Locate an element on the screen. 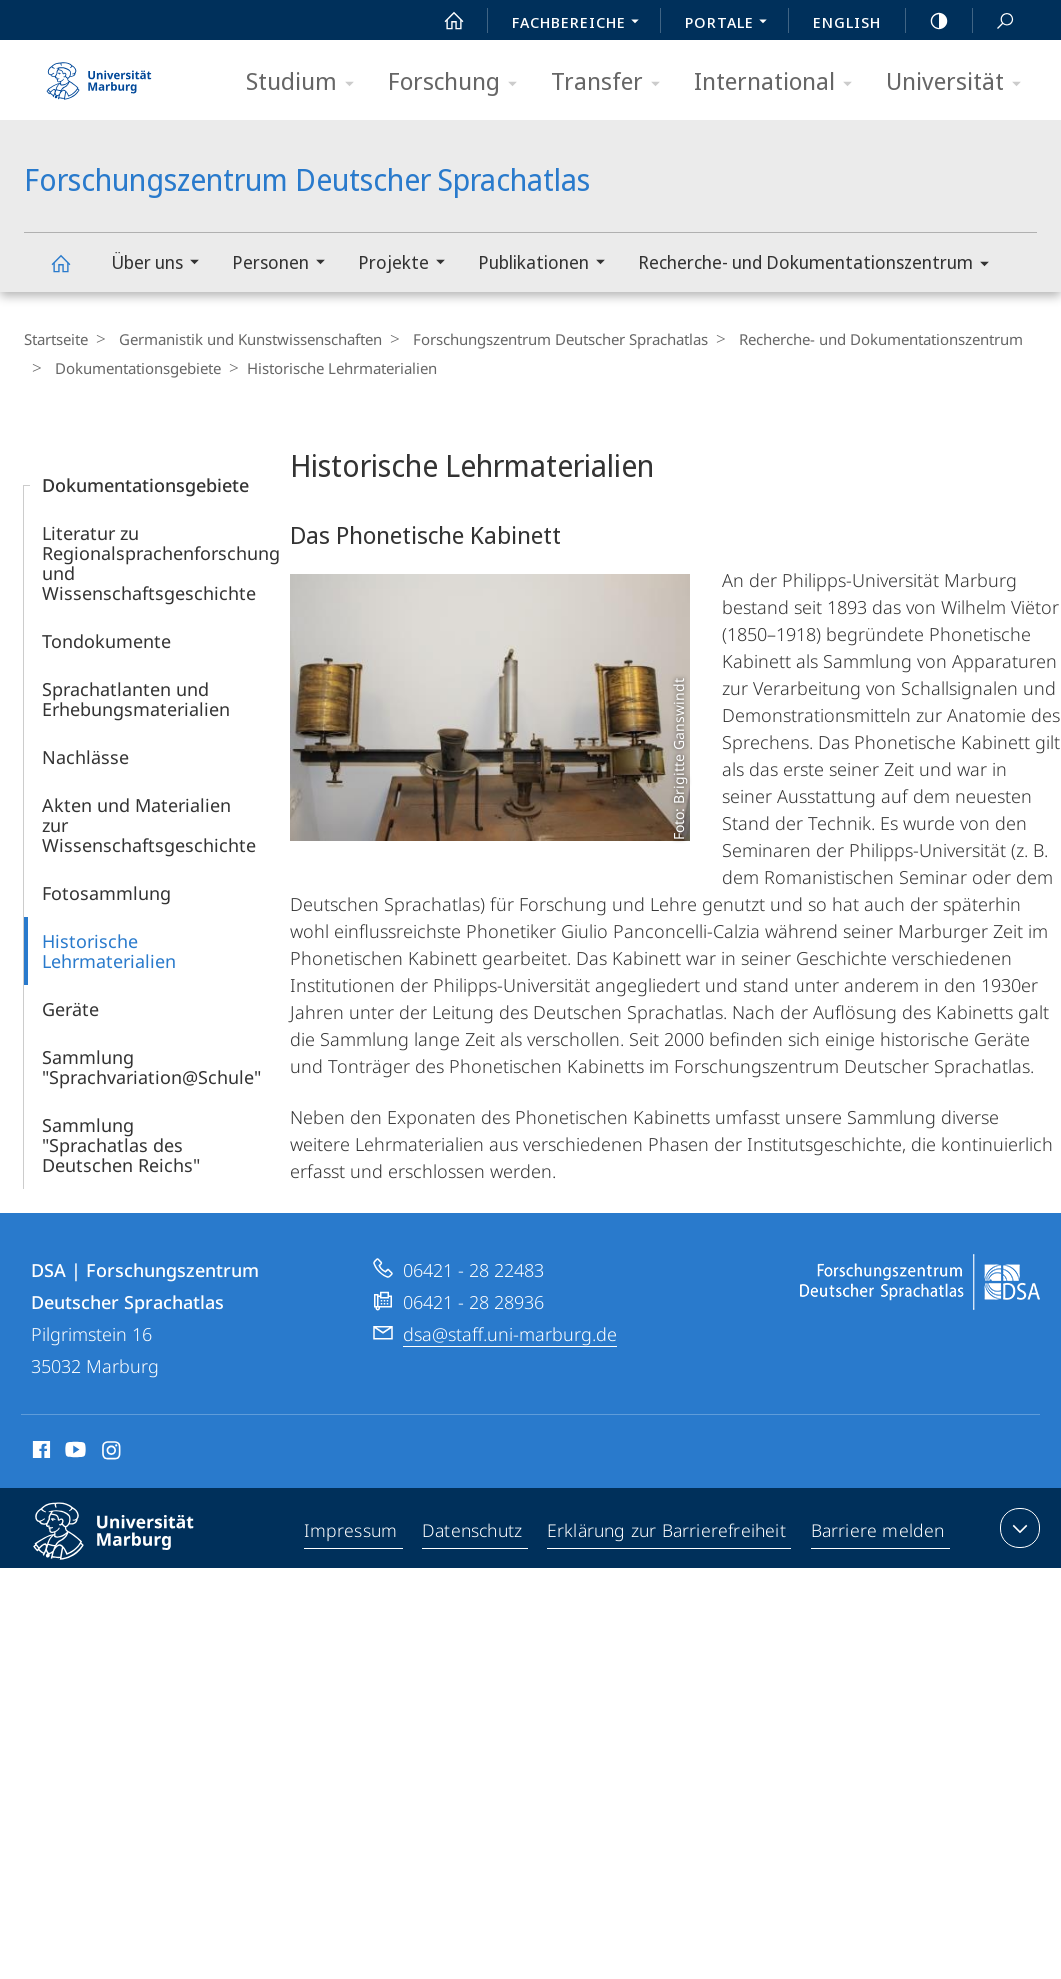  Tondokumente is located at coordinates (106, 641).